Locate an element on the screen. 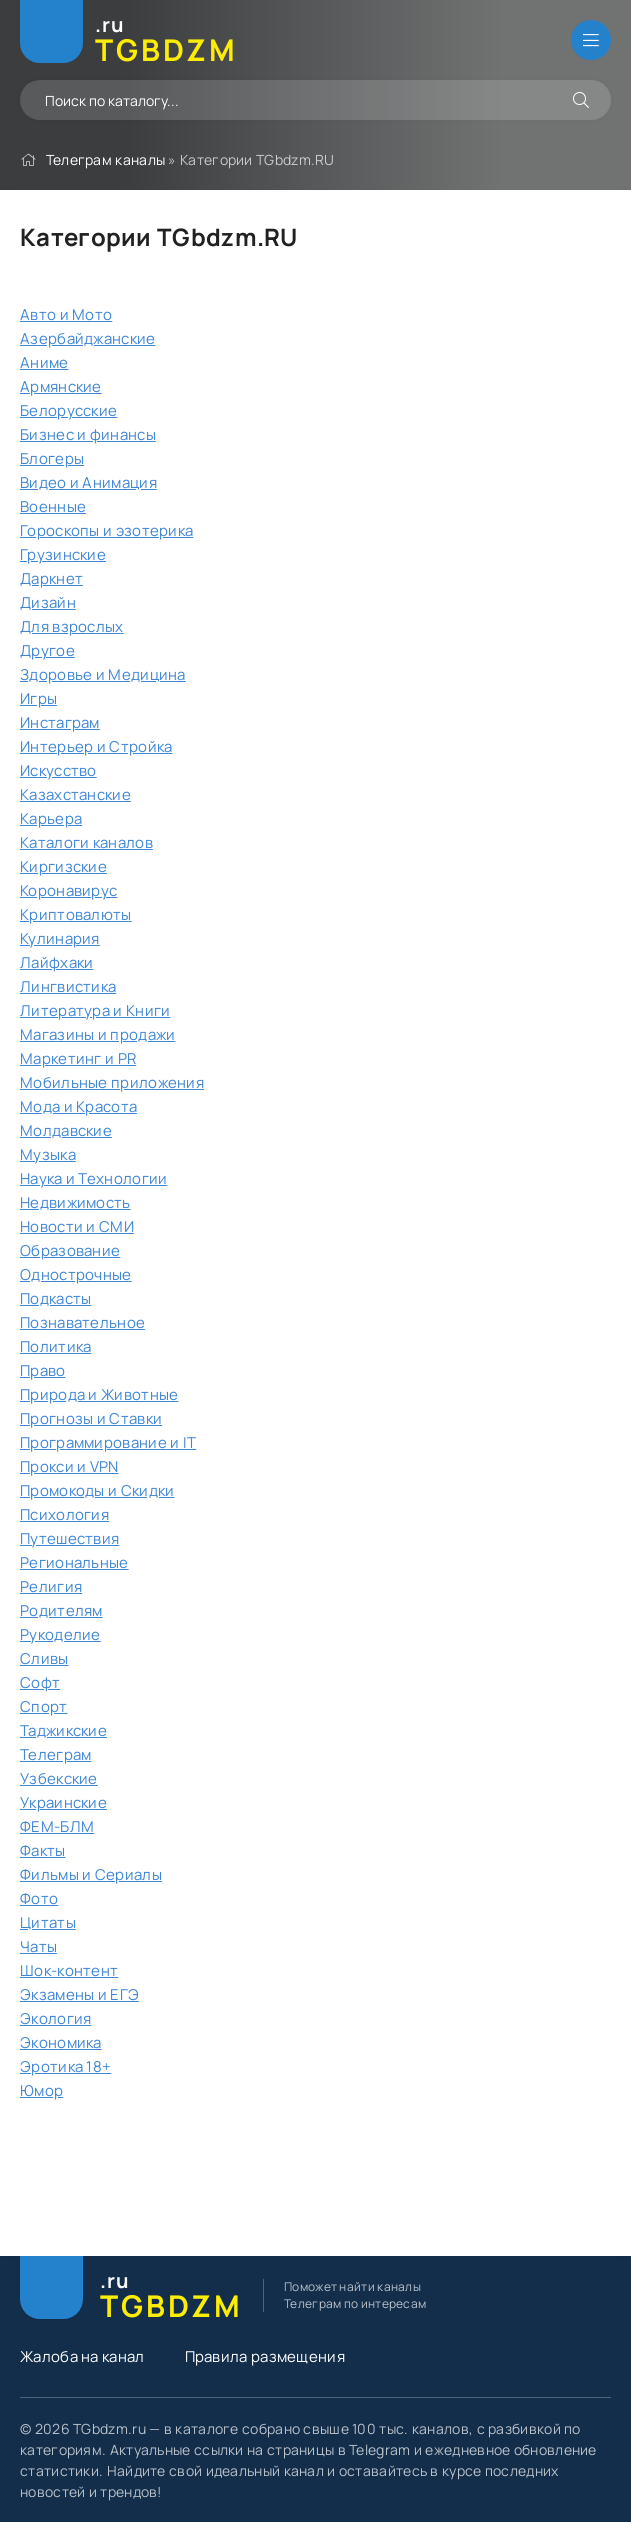  Армянские is located at coordinates (61, 386).